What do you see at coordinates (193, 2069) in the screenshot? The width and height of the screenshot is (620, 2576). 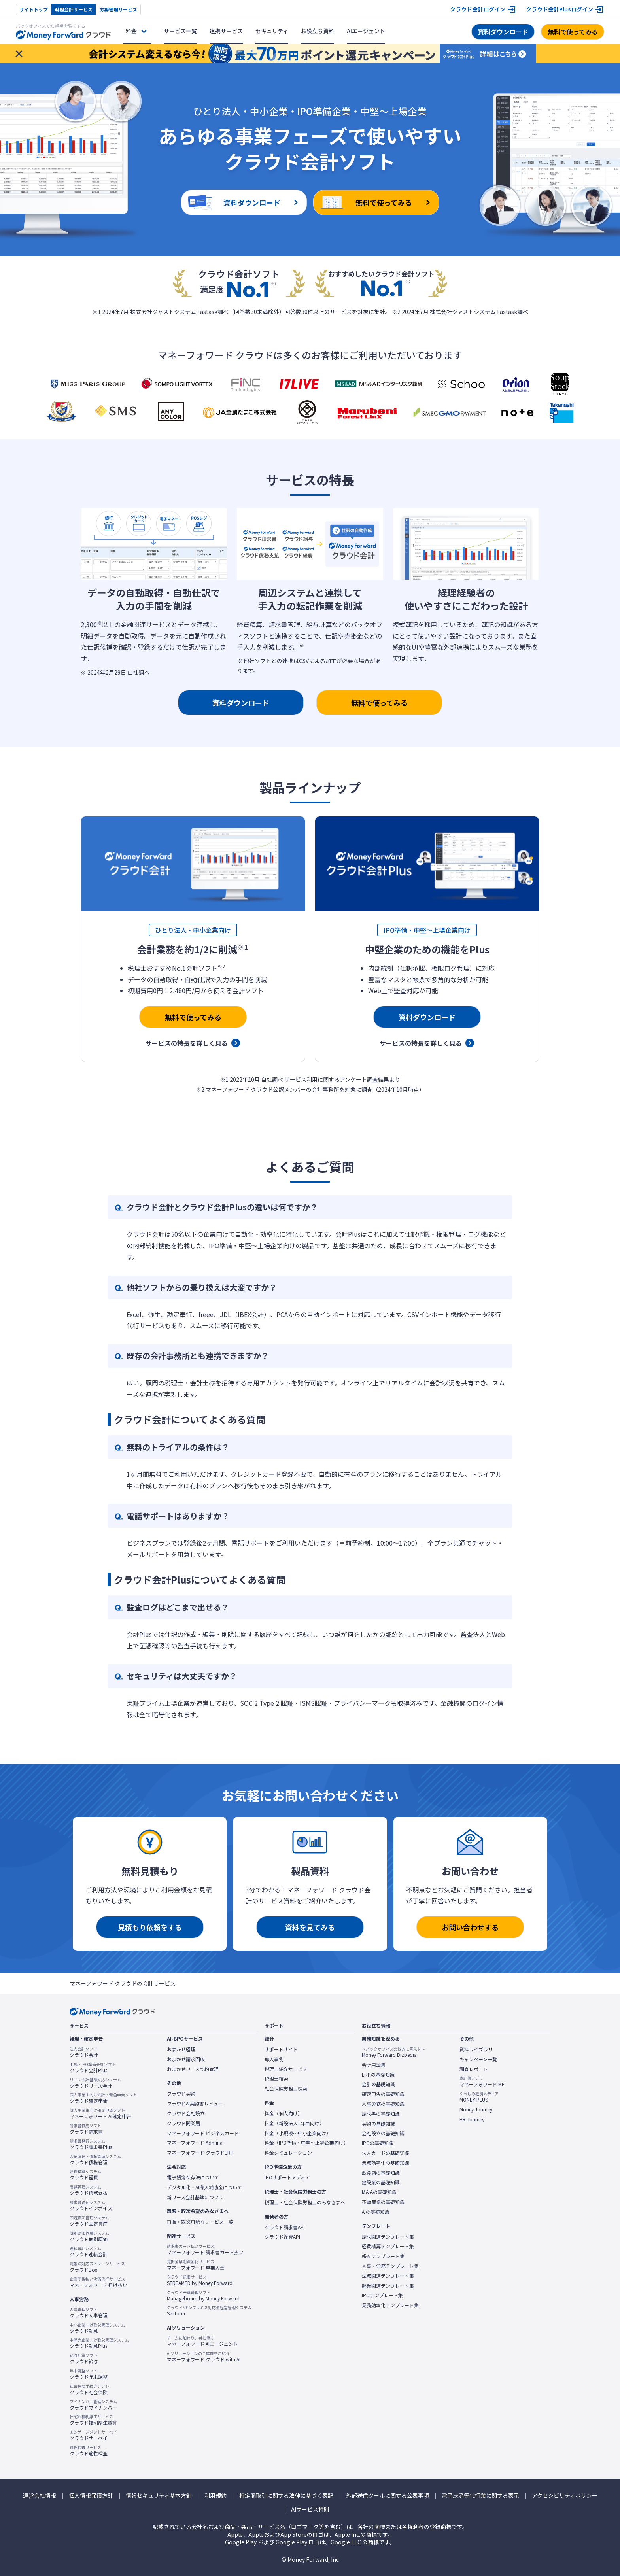 I see `おまかせリース契約管理` at bounding box center [193, 2069].